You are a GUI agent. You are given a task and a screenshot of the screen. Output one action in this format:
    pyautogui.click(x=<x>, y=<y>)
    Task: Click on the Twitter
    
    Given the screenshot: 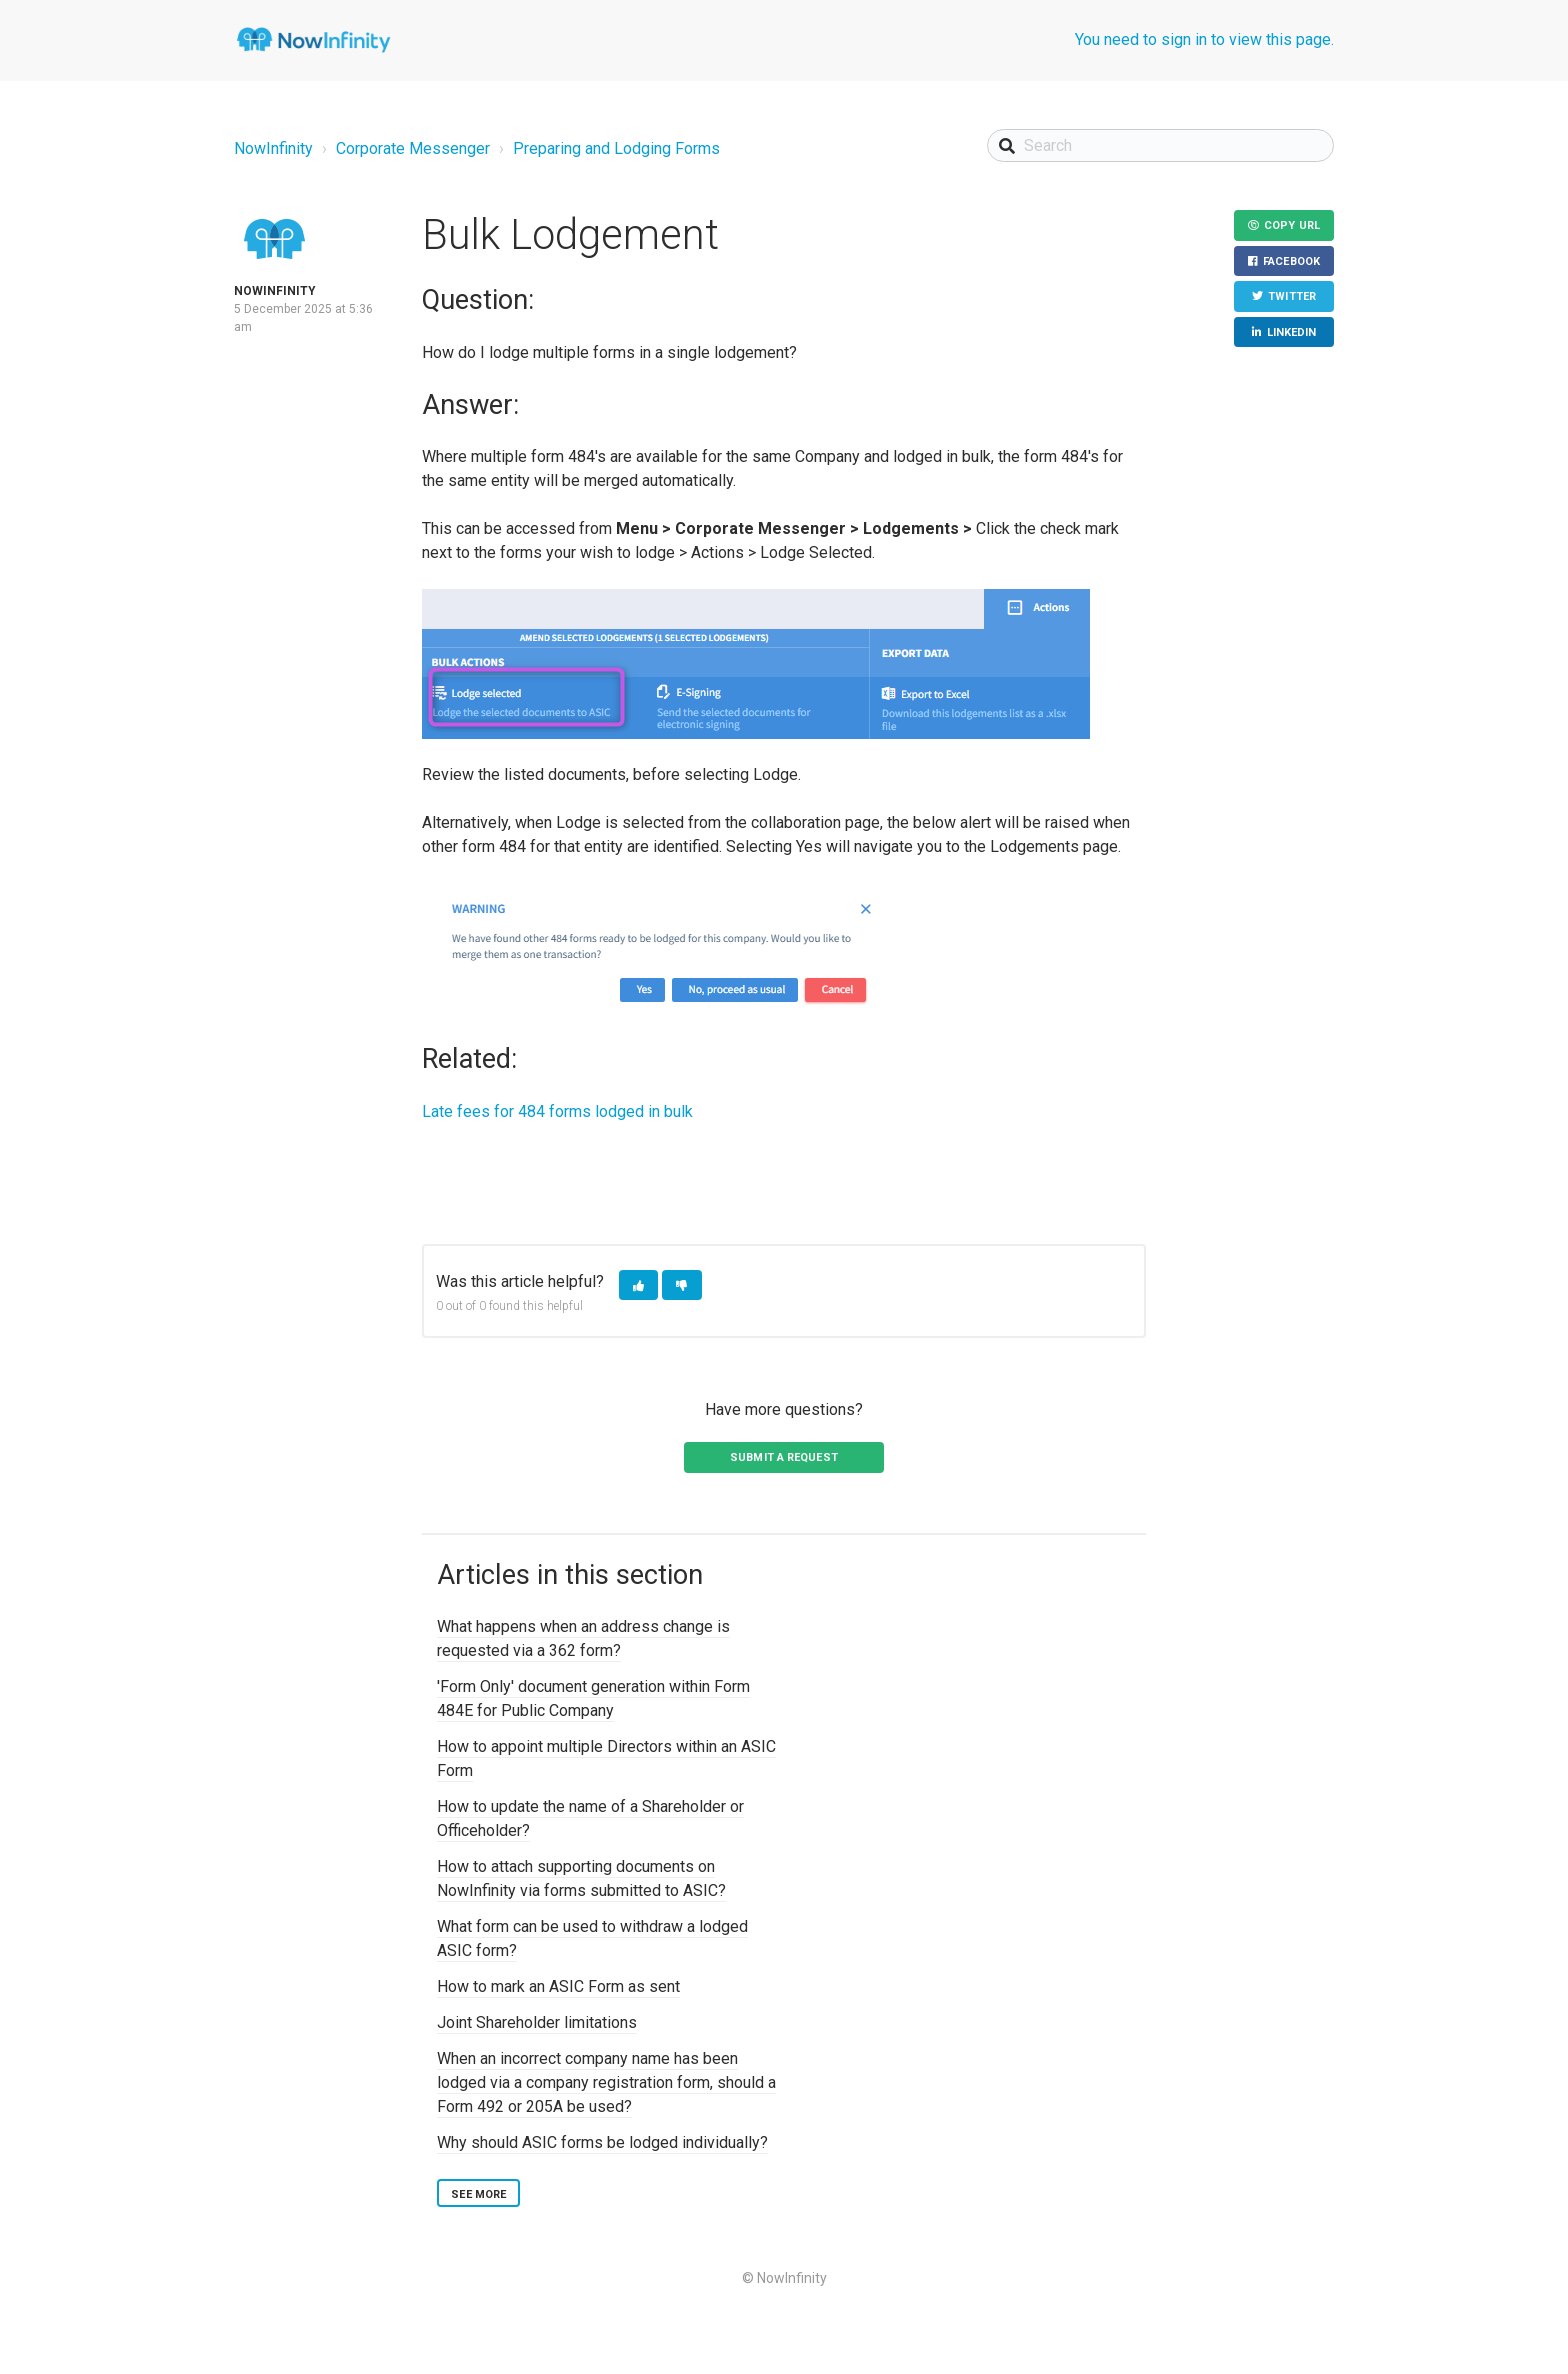 What is the action you would take?
    pyautogui.click(x=1292, y=296)
    